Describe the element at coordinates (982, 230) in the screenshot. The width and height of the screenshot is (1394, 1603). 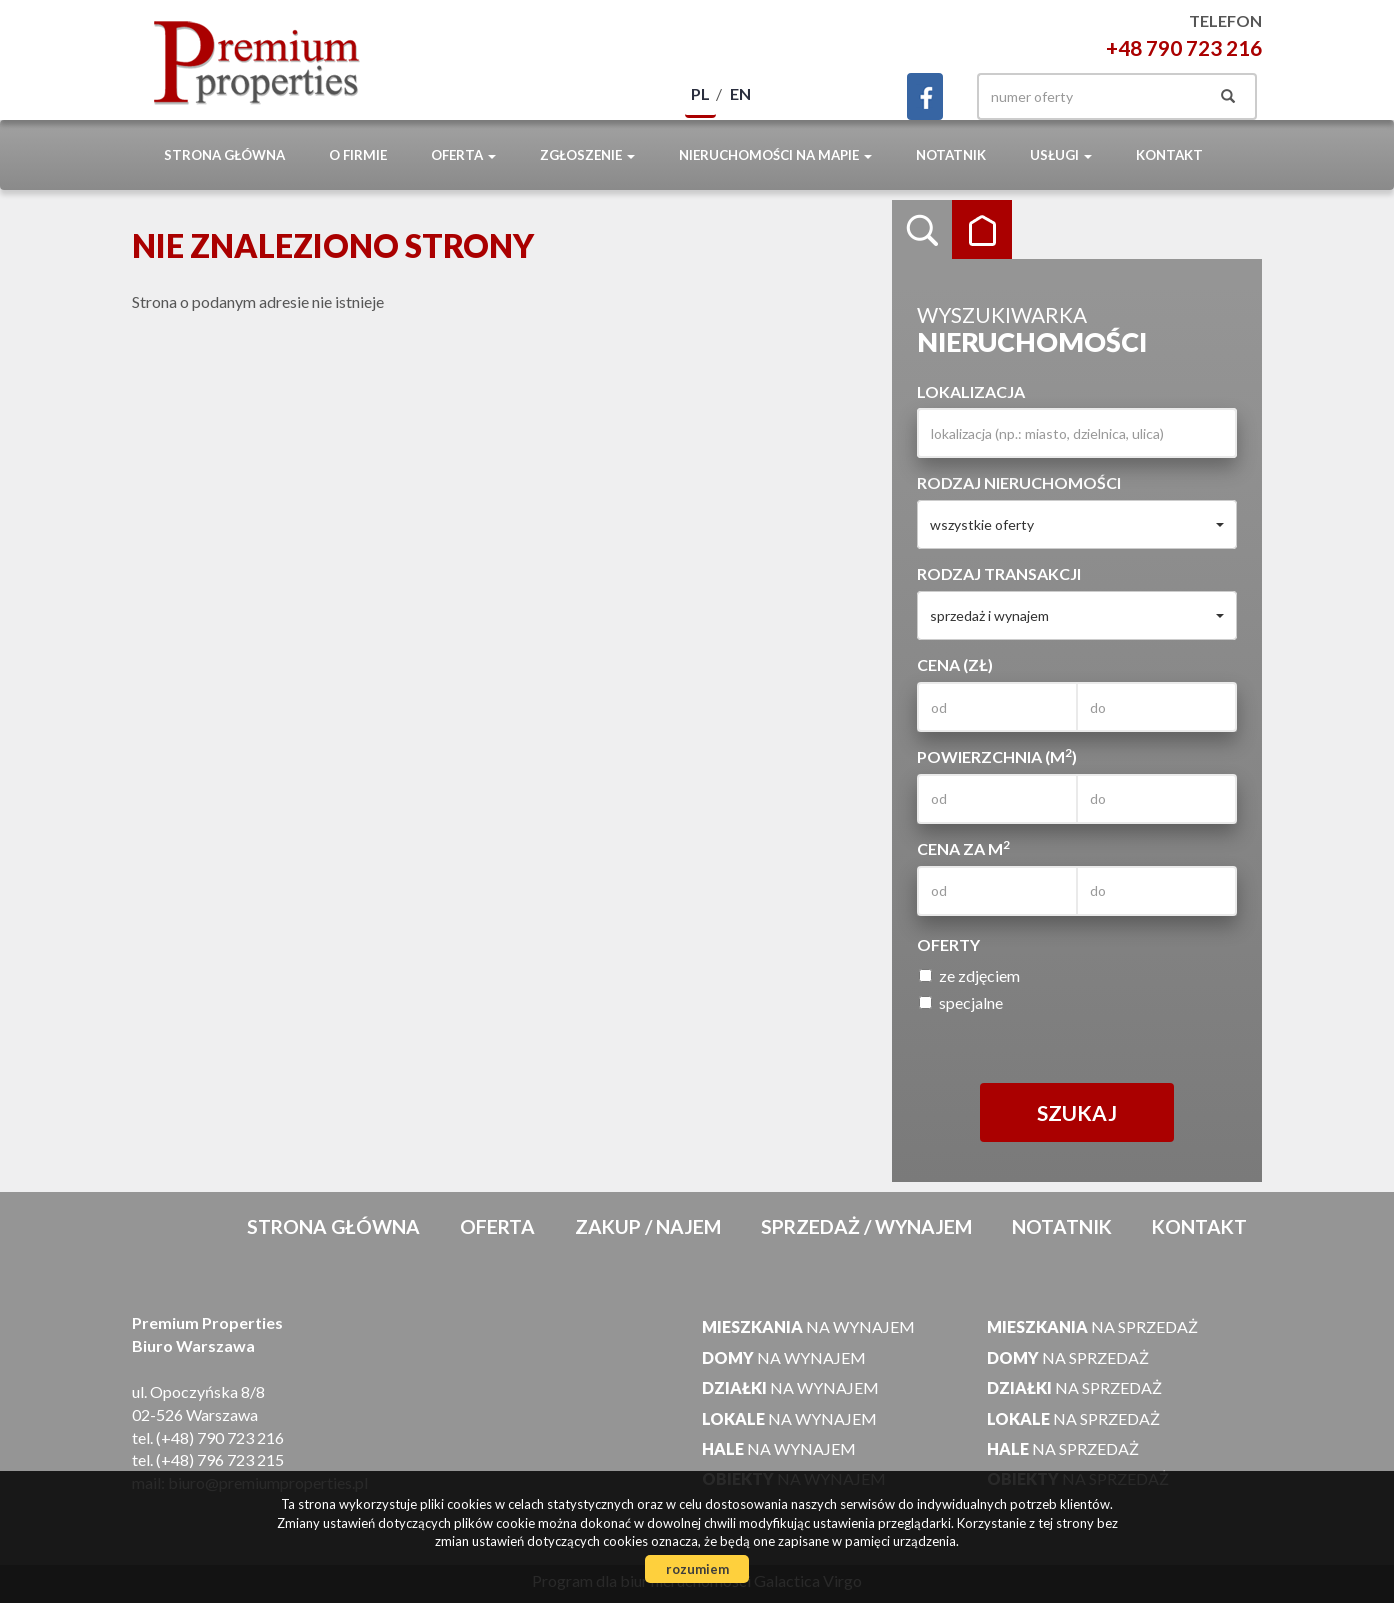
I see `Kategorie [tab]` at that location.